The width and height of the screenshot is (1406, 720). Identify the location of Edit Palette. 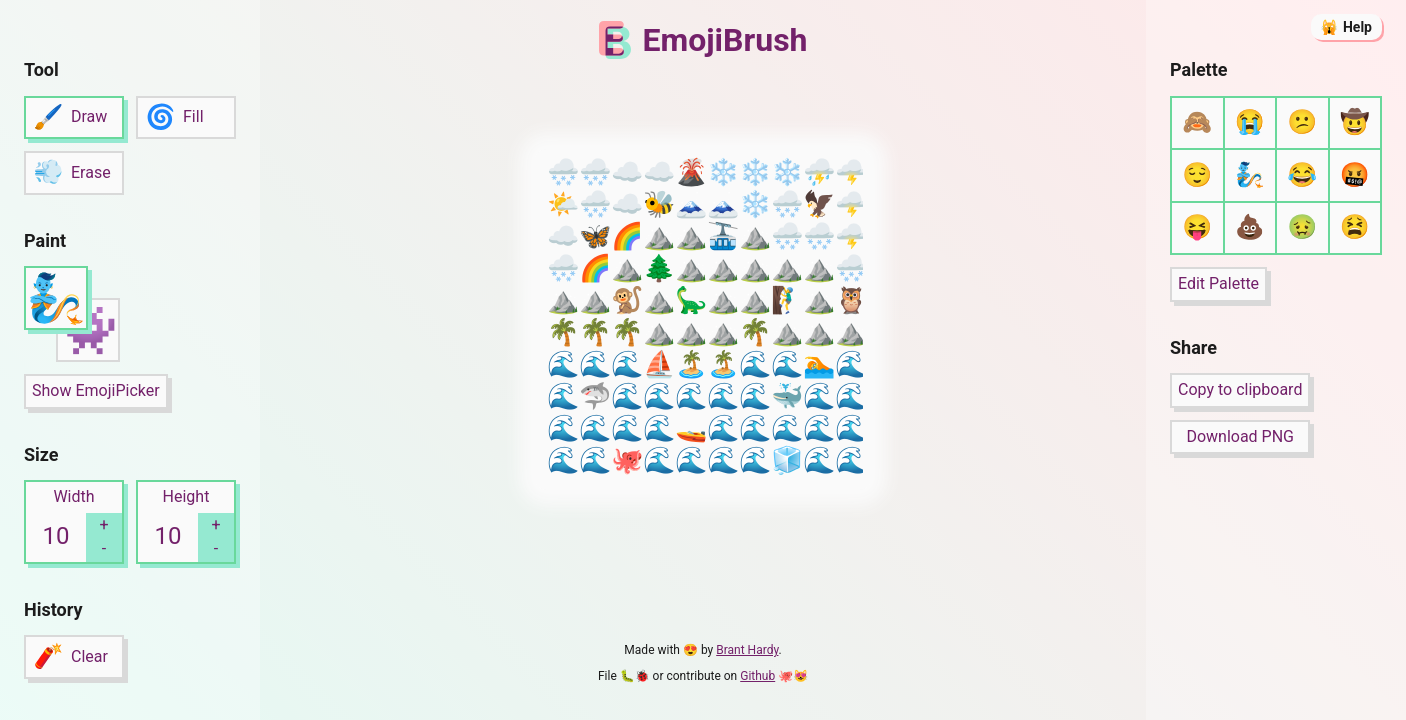
(1218, 283).